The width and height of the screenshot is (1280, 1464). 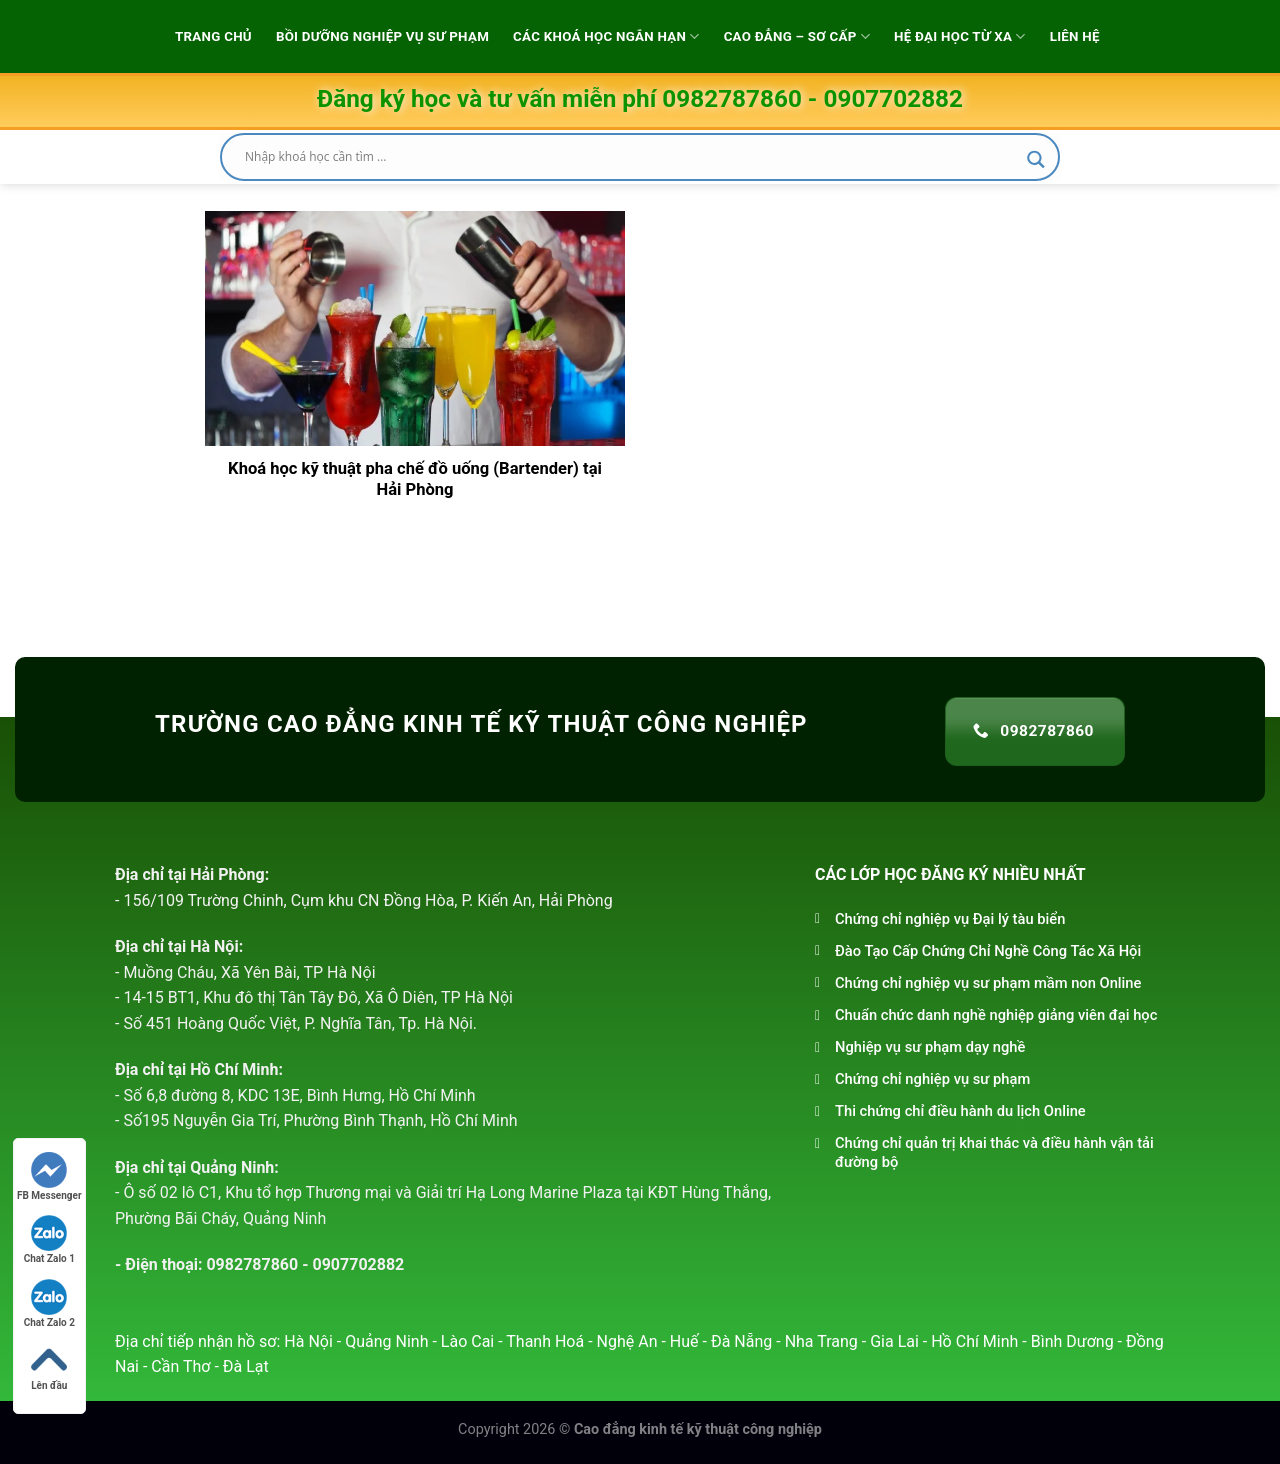 What do you see at coordinates (49, 1239) in the screenshot?
I see `Chat Zalo 1` at bounding box center [49, 1239].